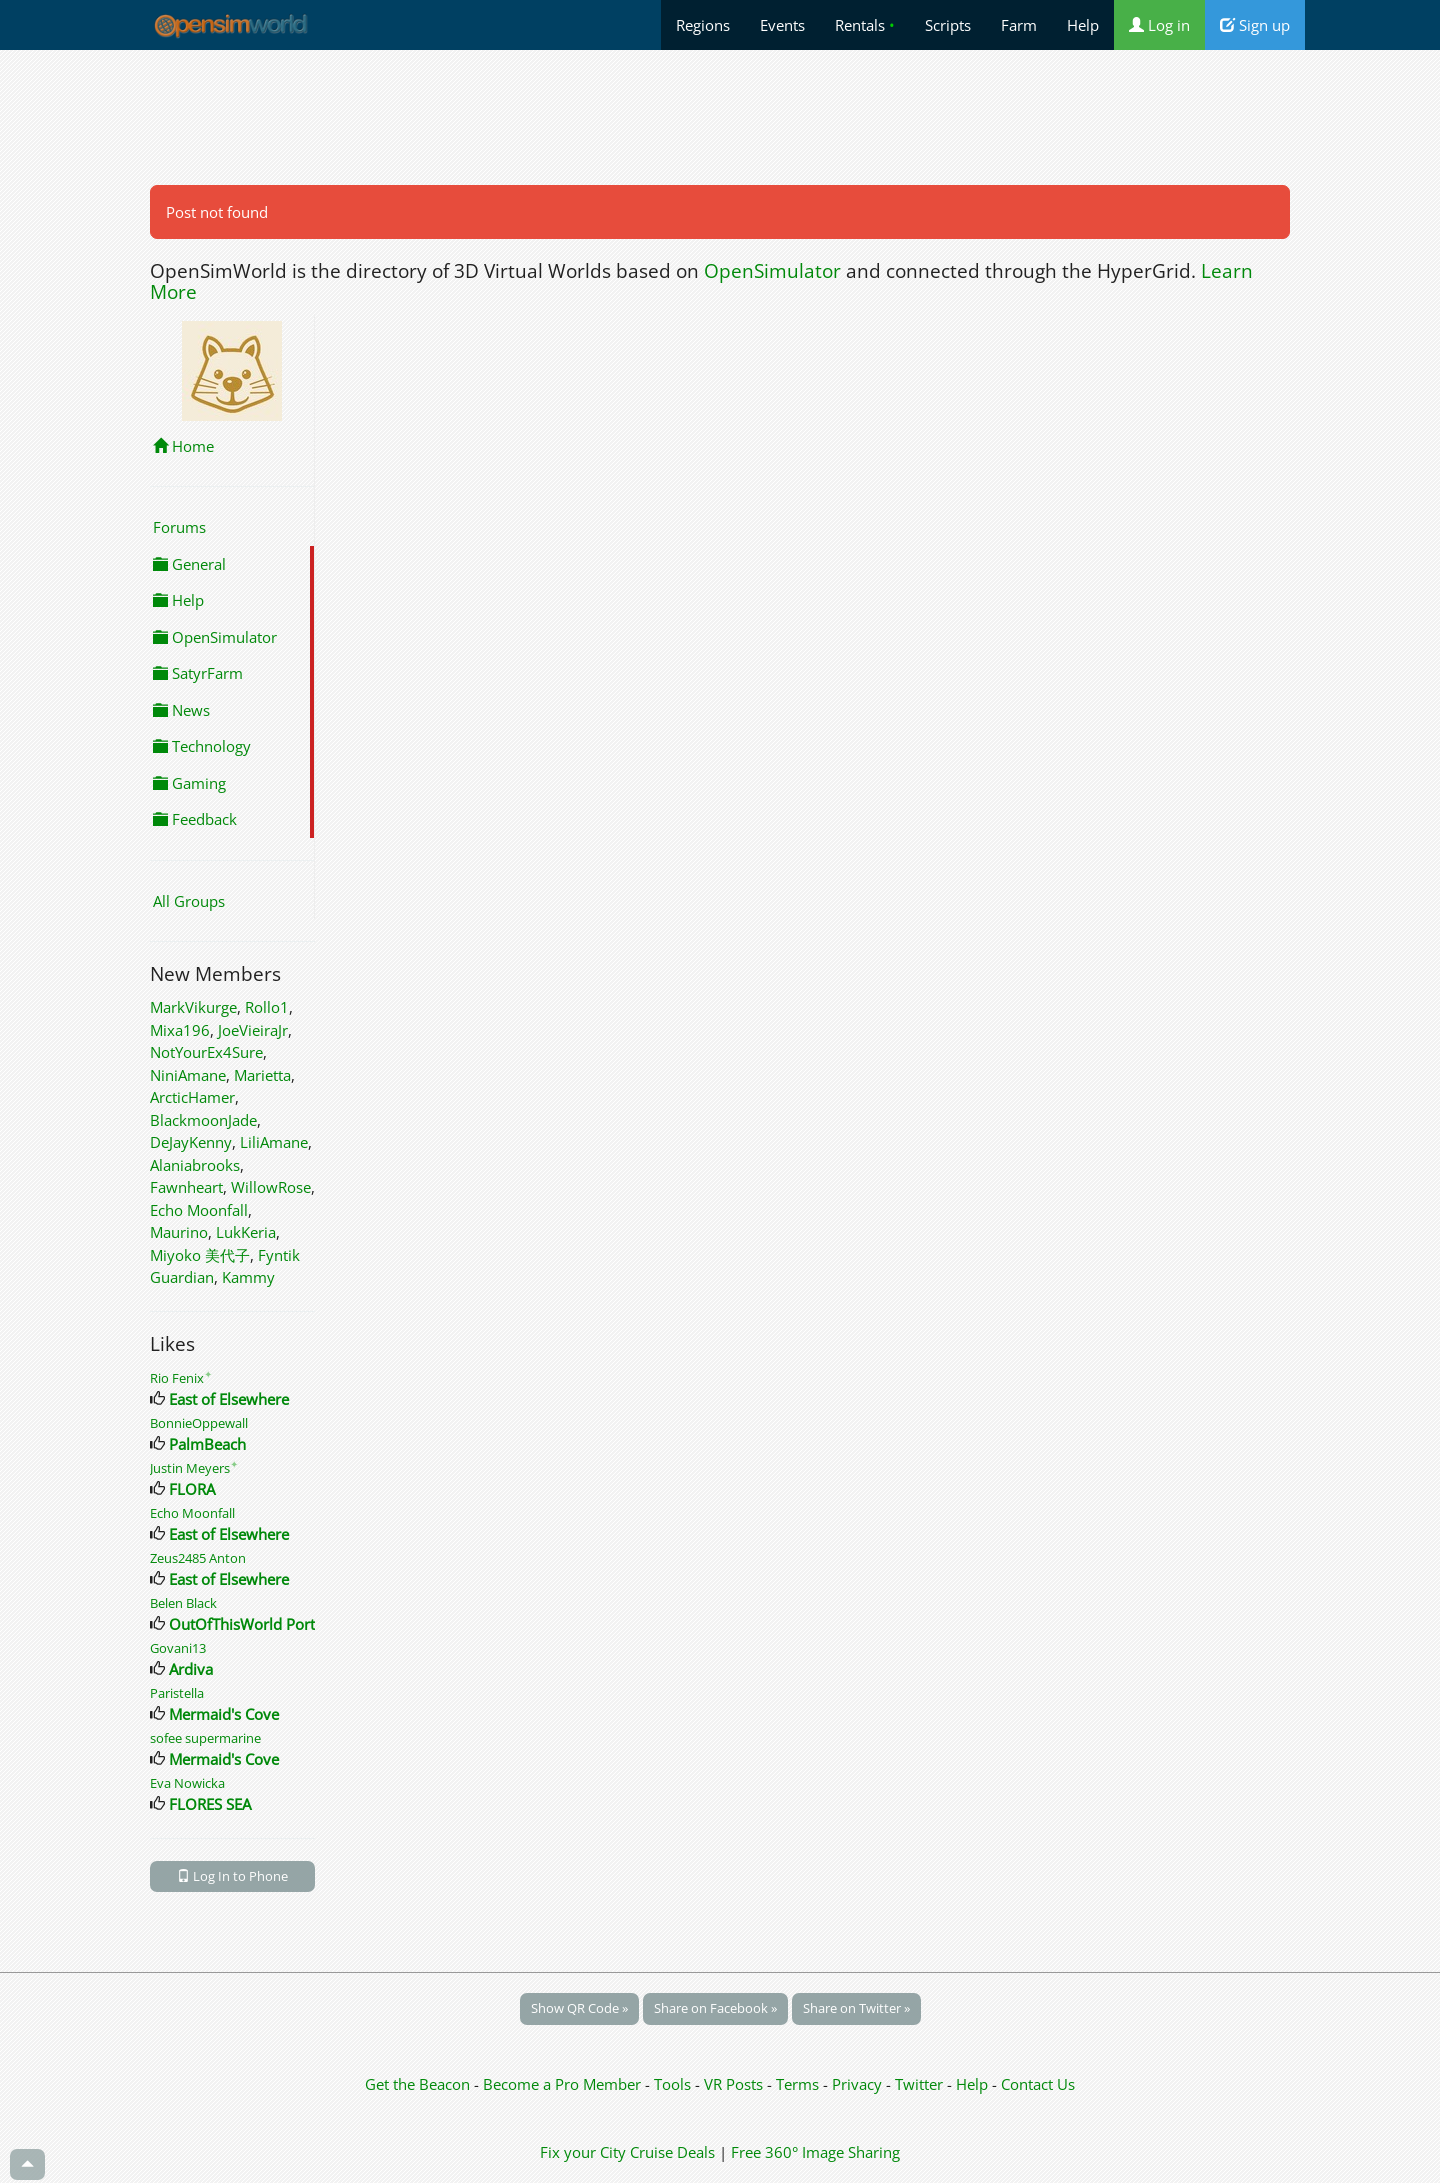 The height and width of the screenshot is (2183, 1440). What do you see at coordinates (262, 1075) in the screenshot?
I see `Marietta` at bounding box center [262, 1075].